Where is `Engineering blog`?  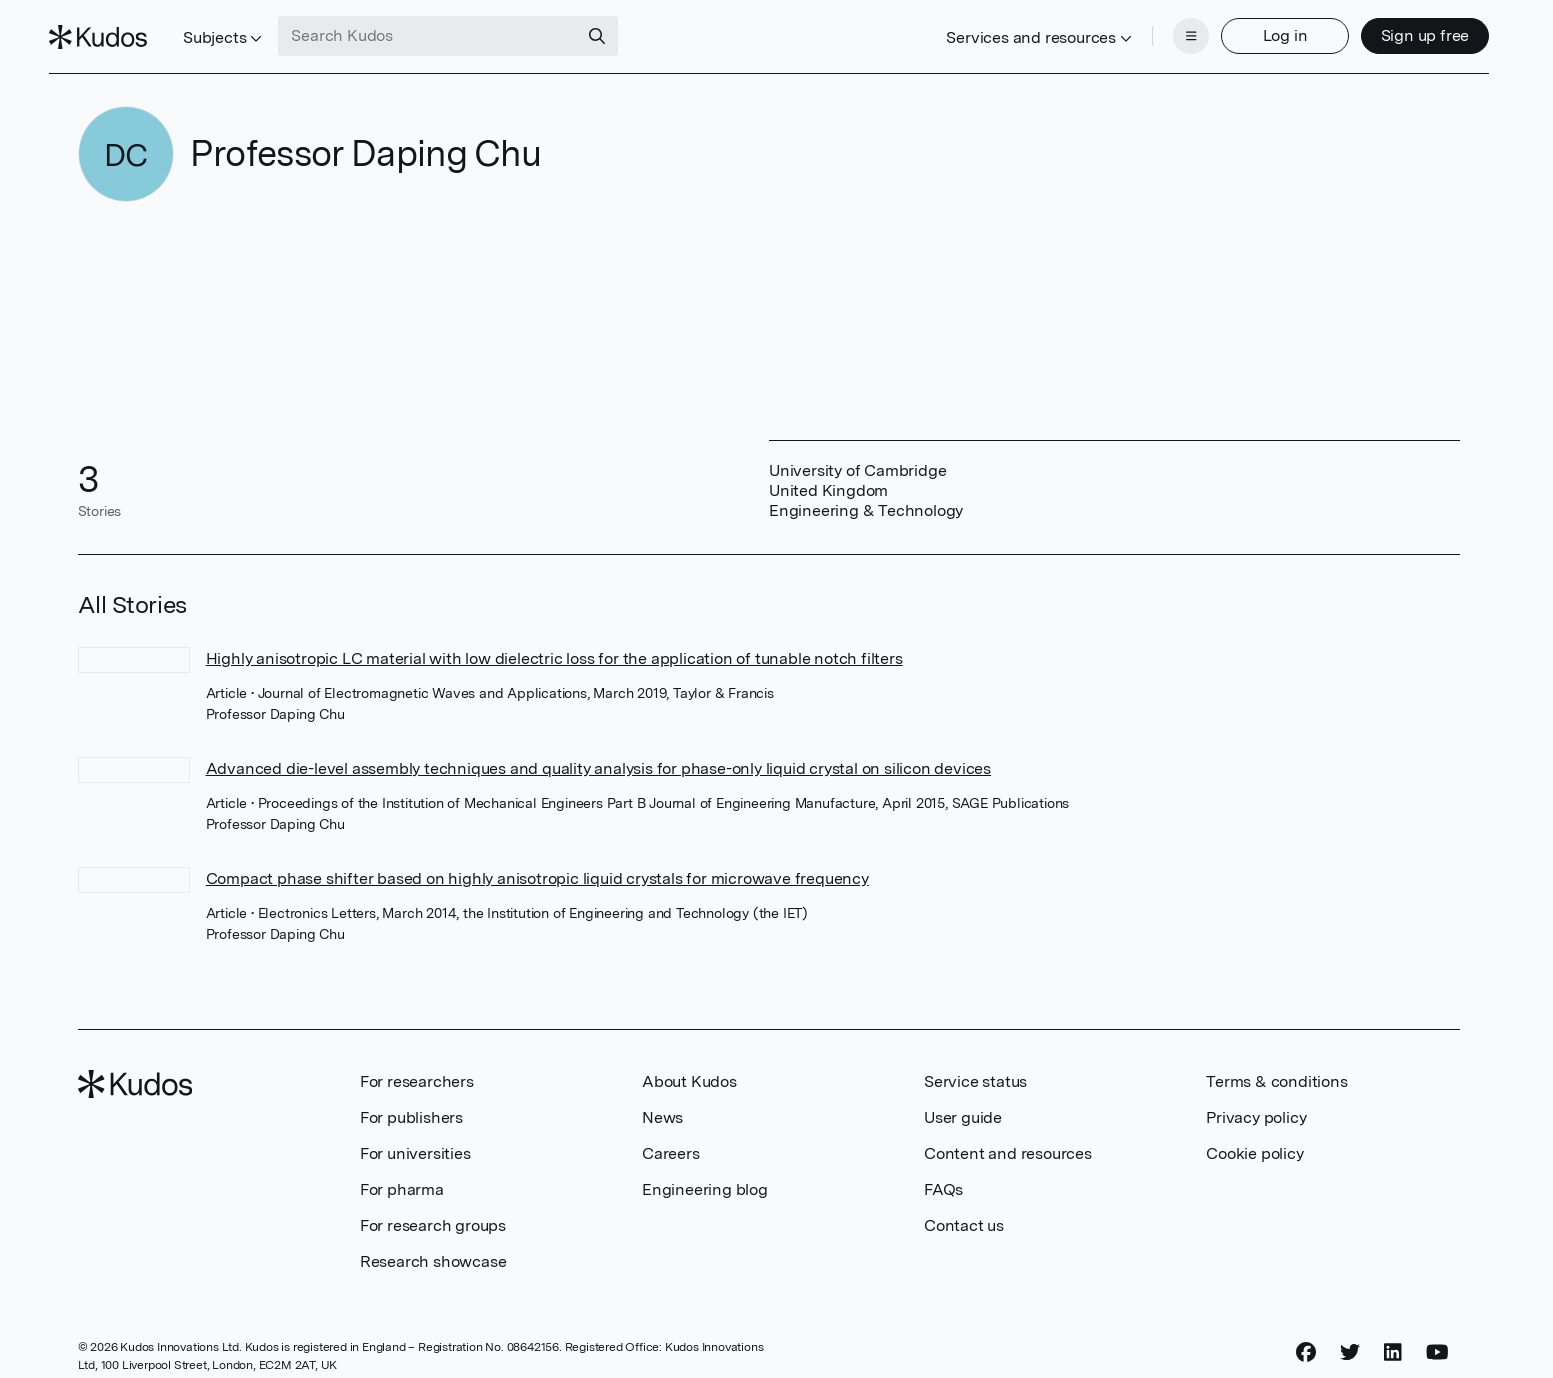
Engineering blog is located at coordinates (705, 1171).